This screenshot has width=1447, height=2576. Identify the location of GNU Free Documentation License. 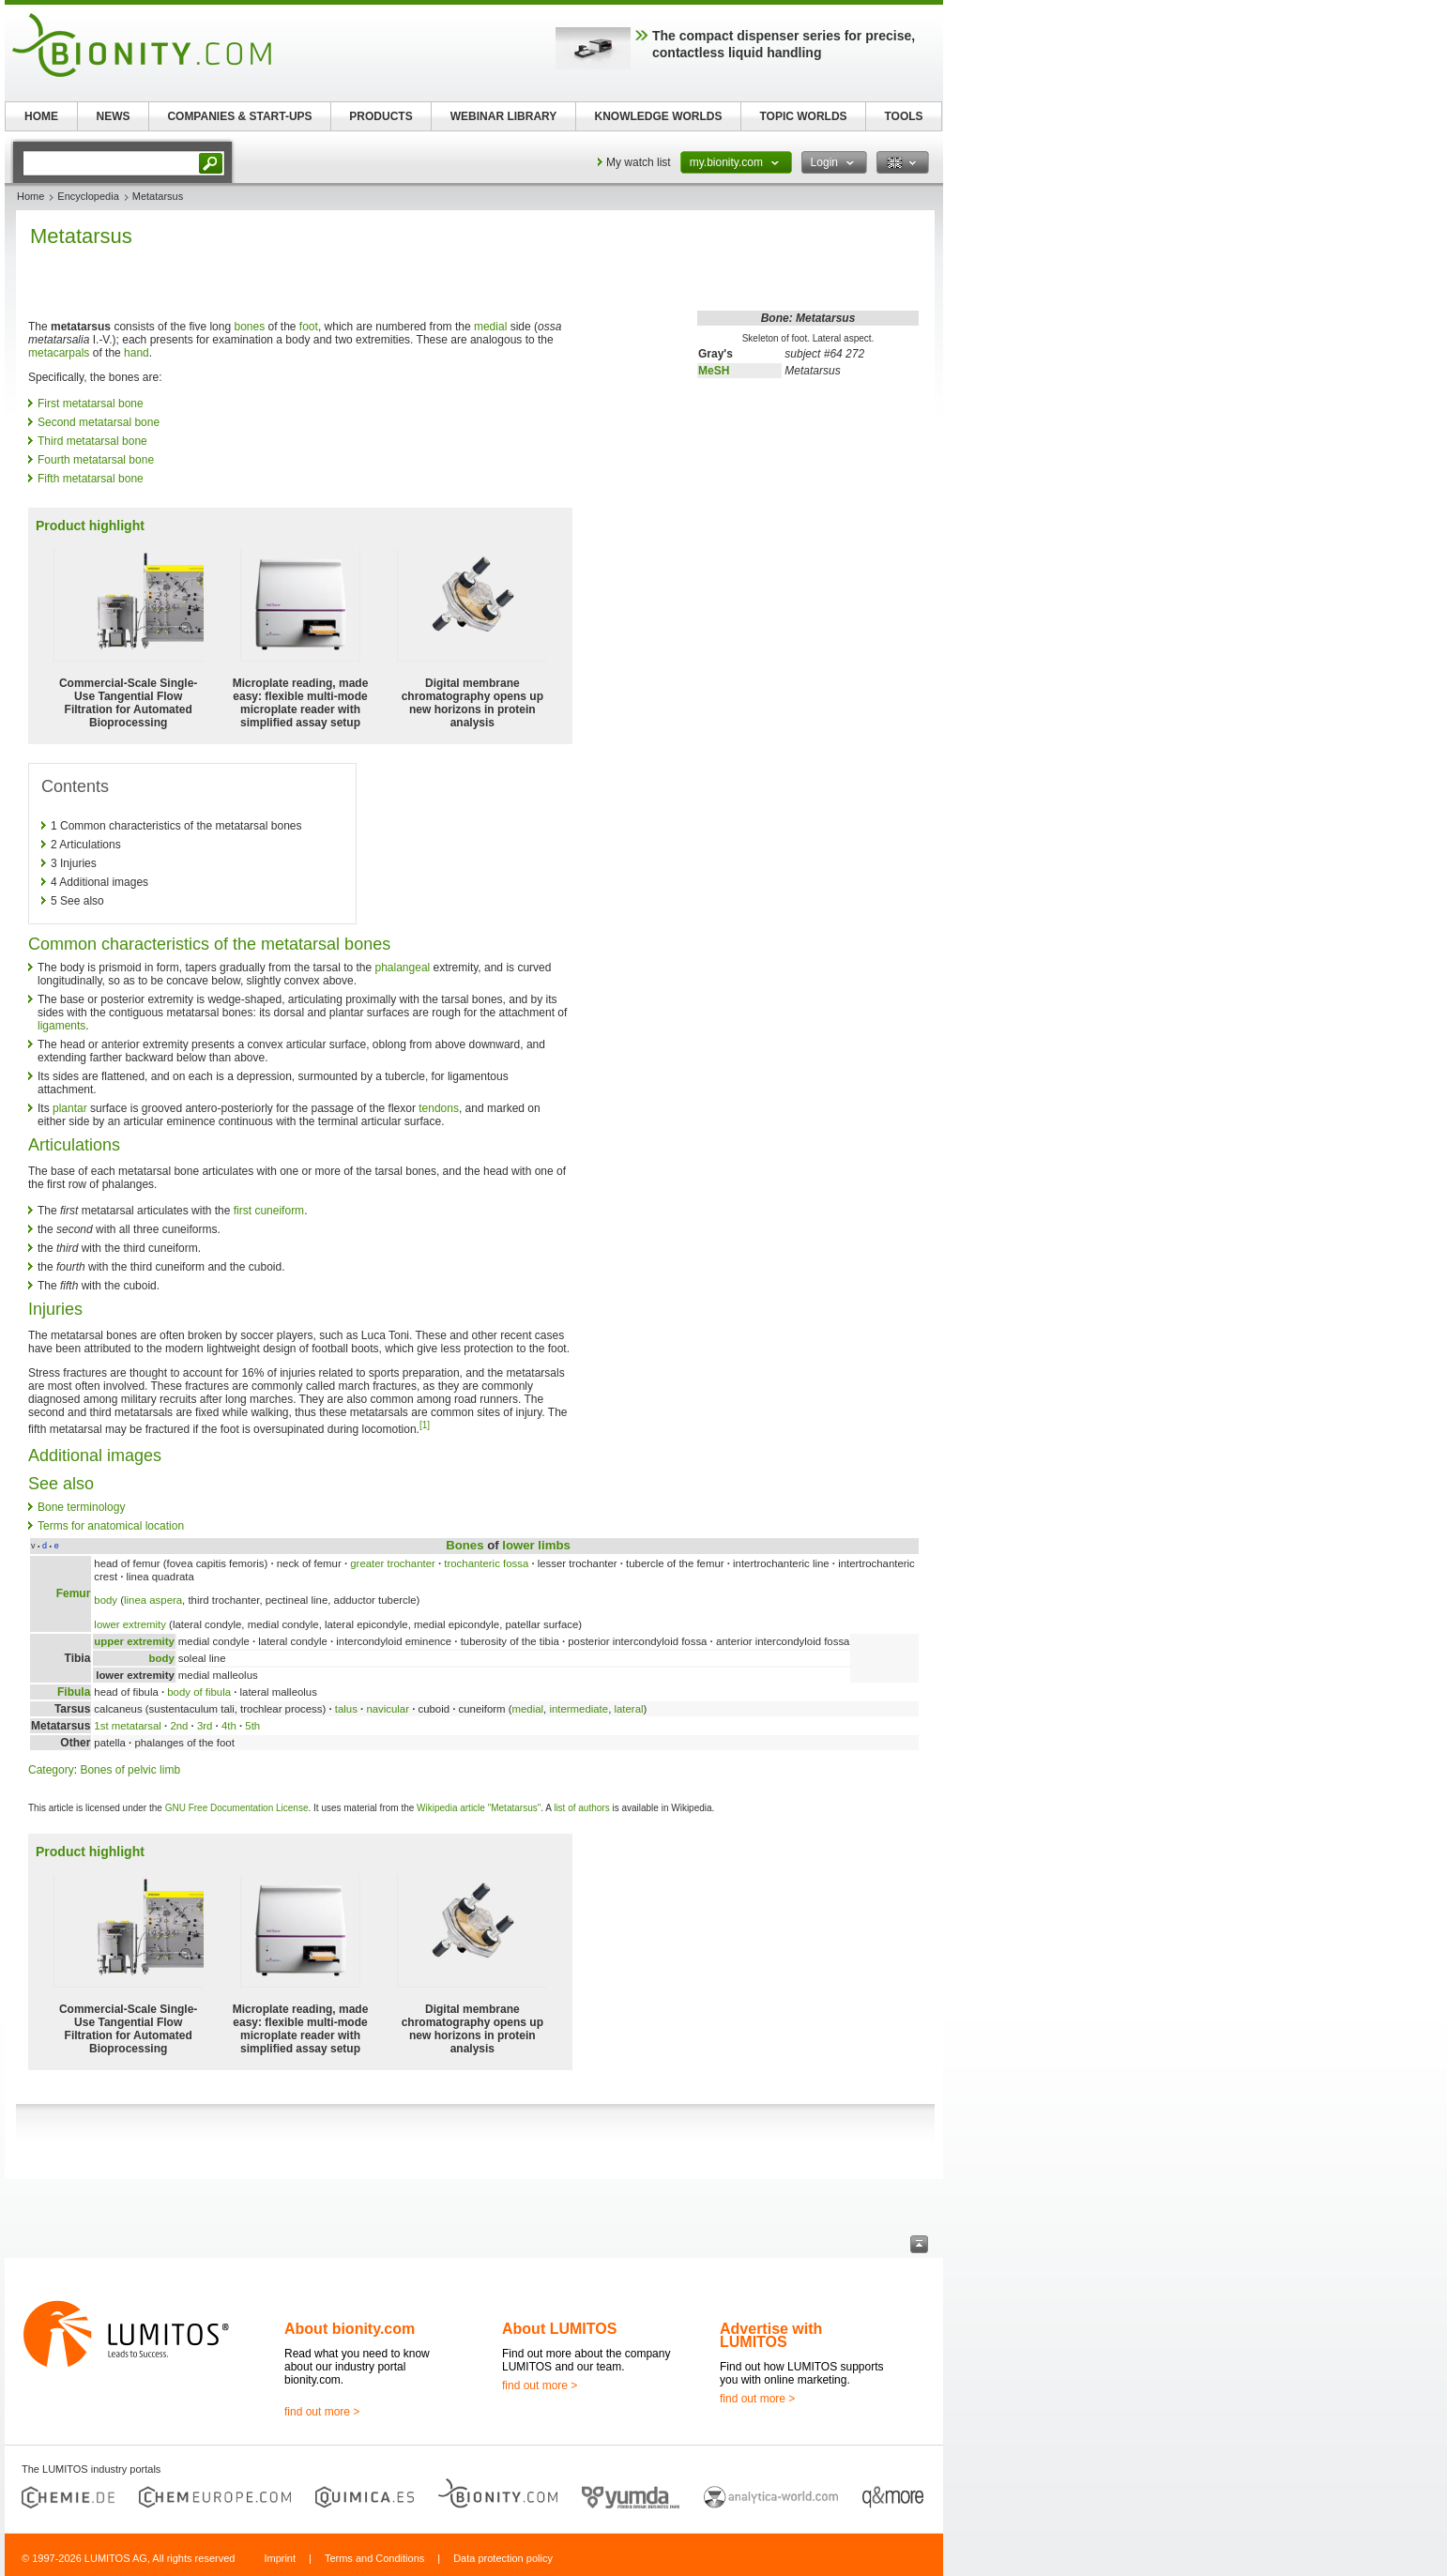
(237, 1808).